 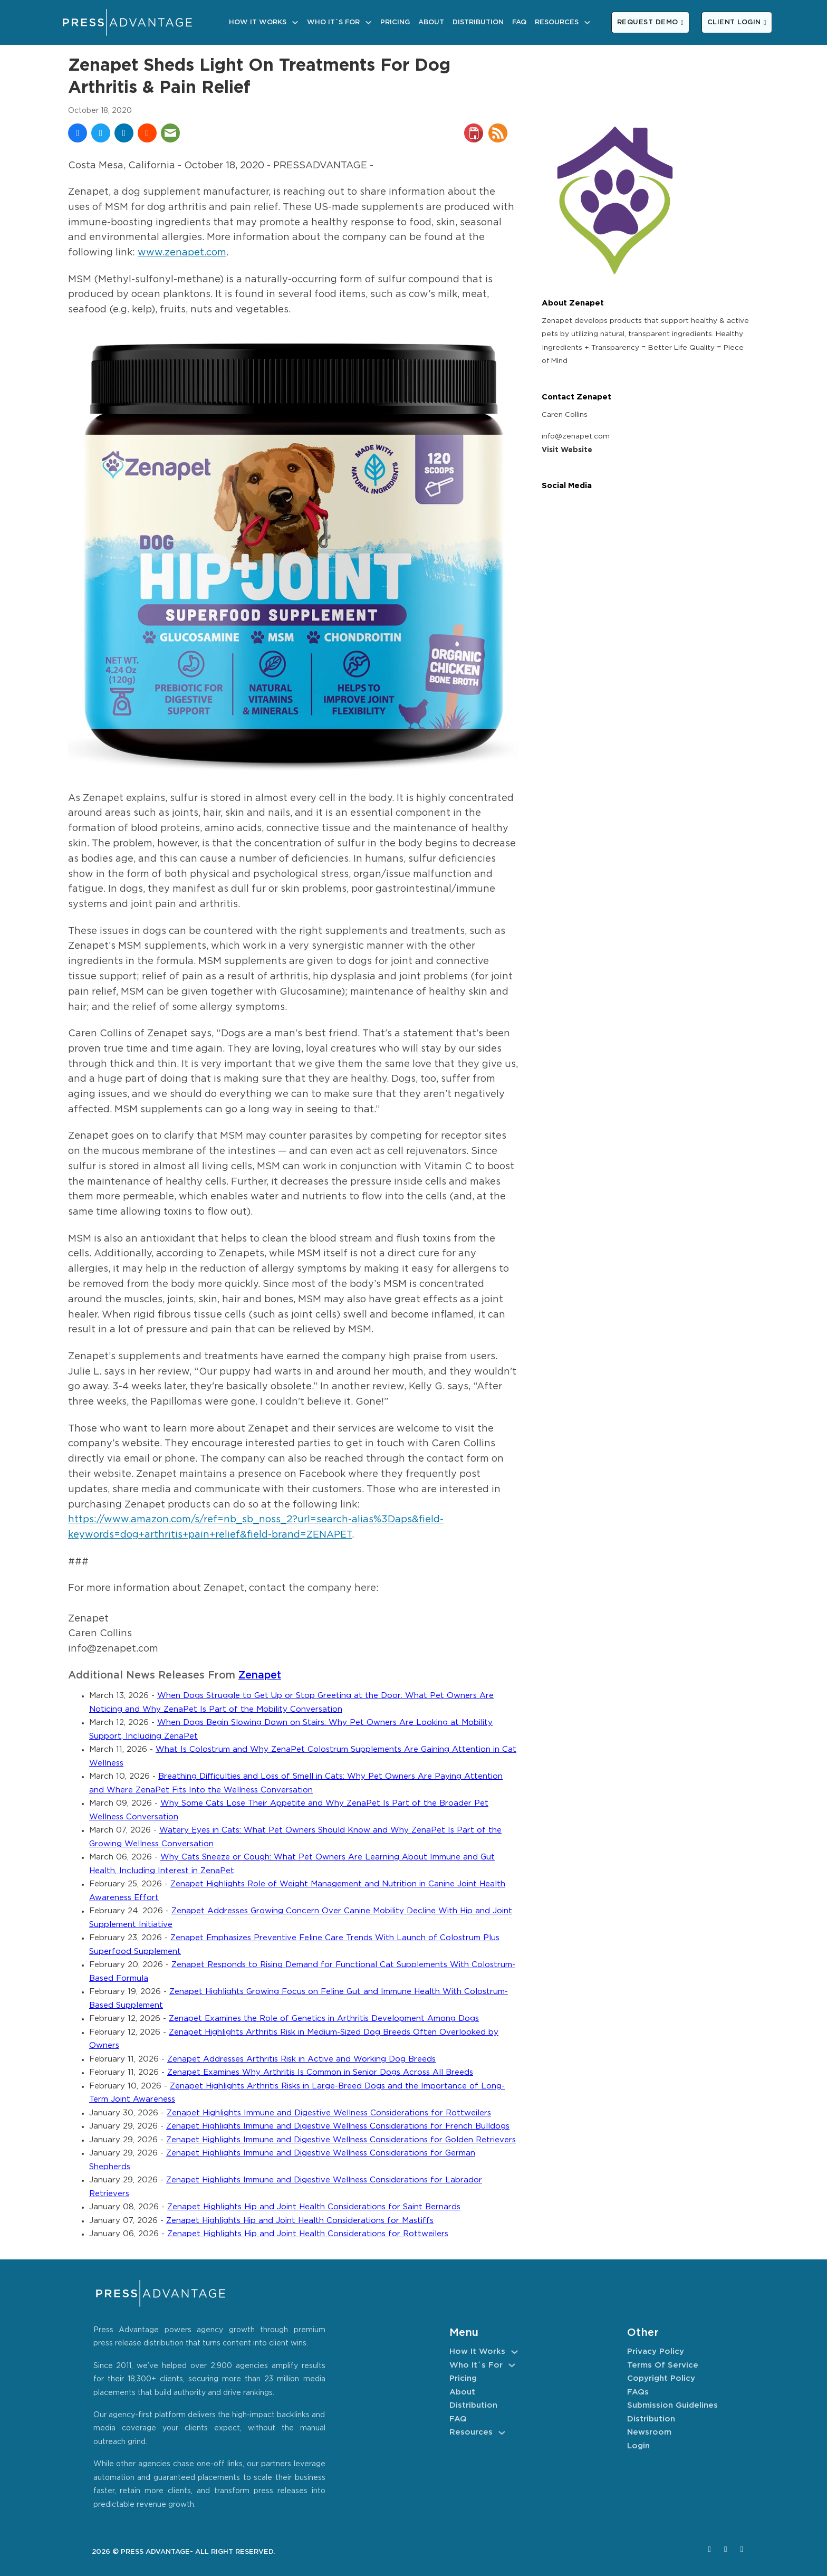 What do you see at coordinates (395, 22) in the screenshot?
I see `Pricing` at bounding box center [395, 22].